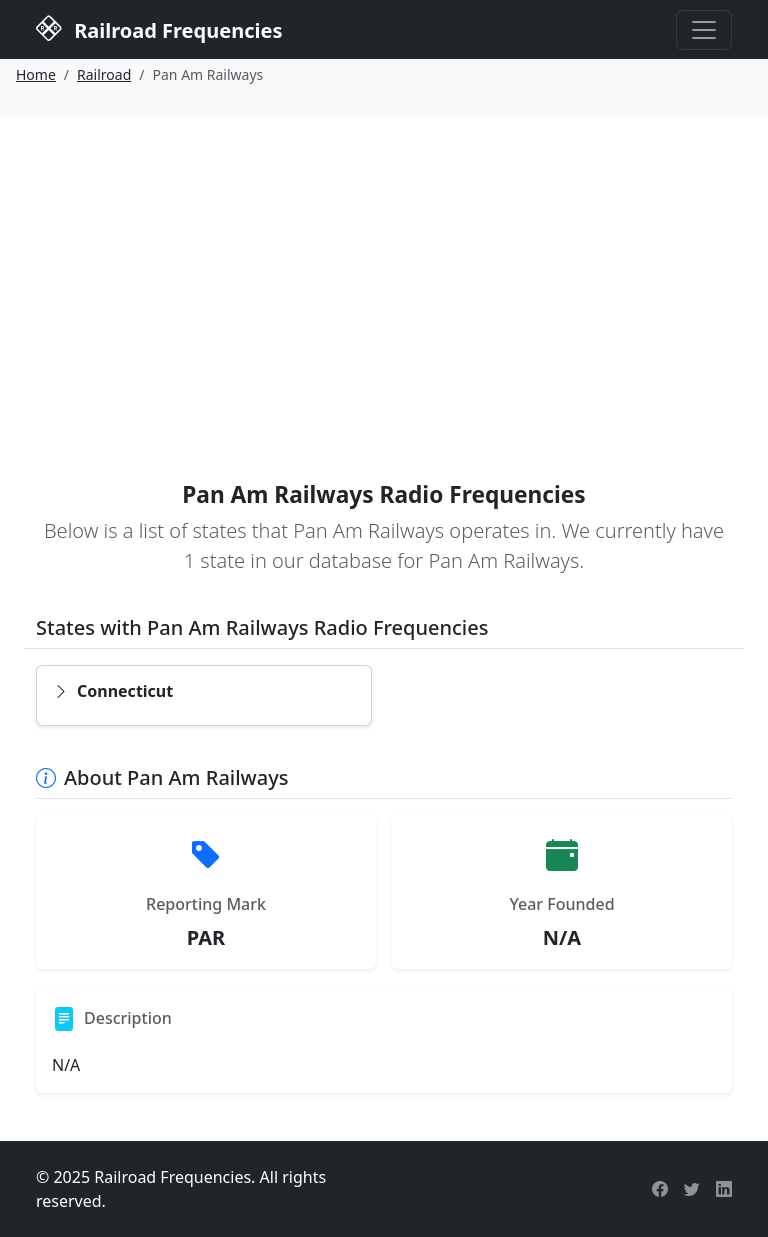 This screenshot has width=768, height=1237. I want to click on Railroad, so click(104, 74).